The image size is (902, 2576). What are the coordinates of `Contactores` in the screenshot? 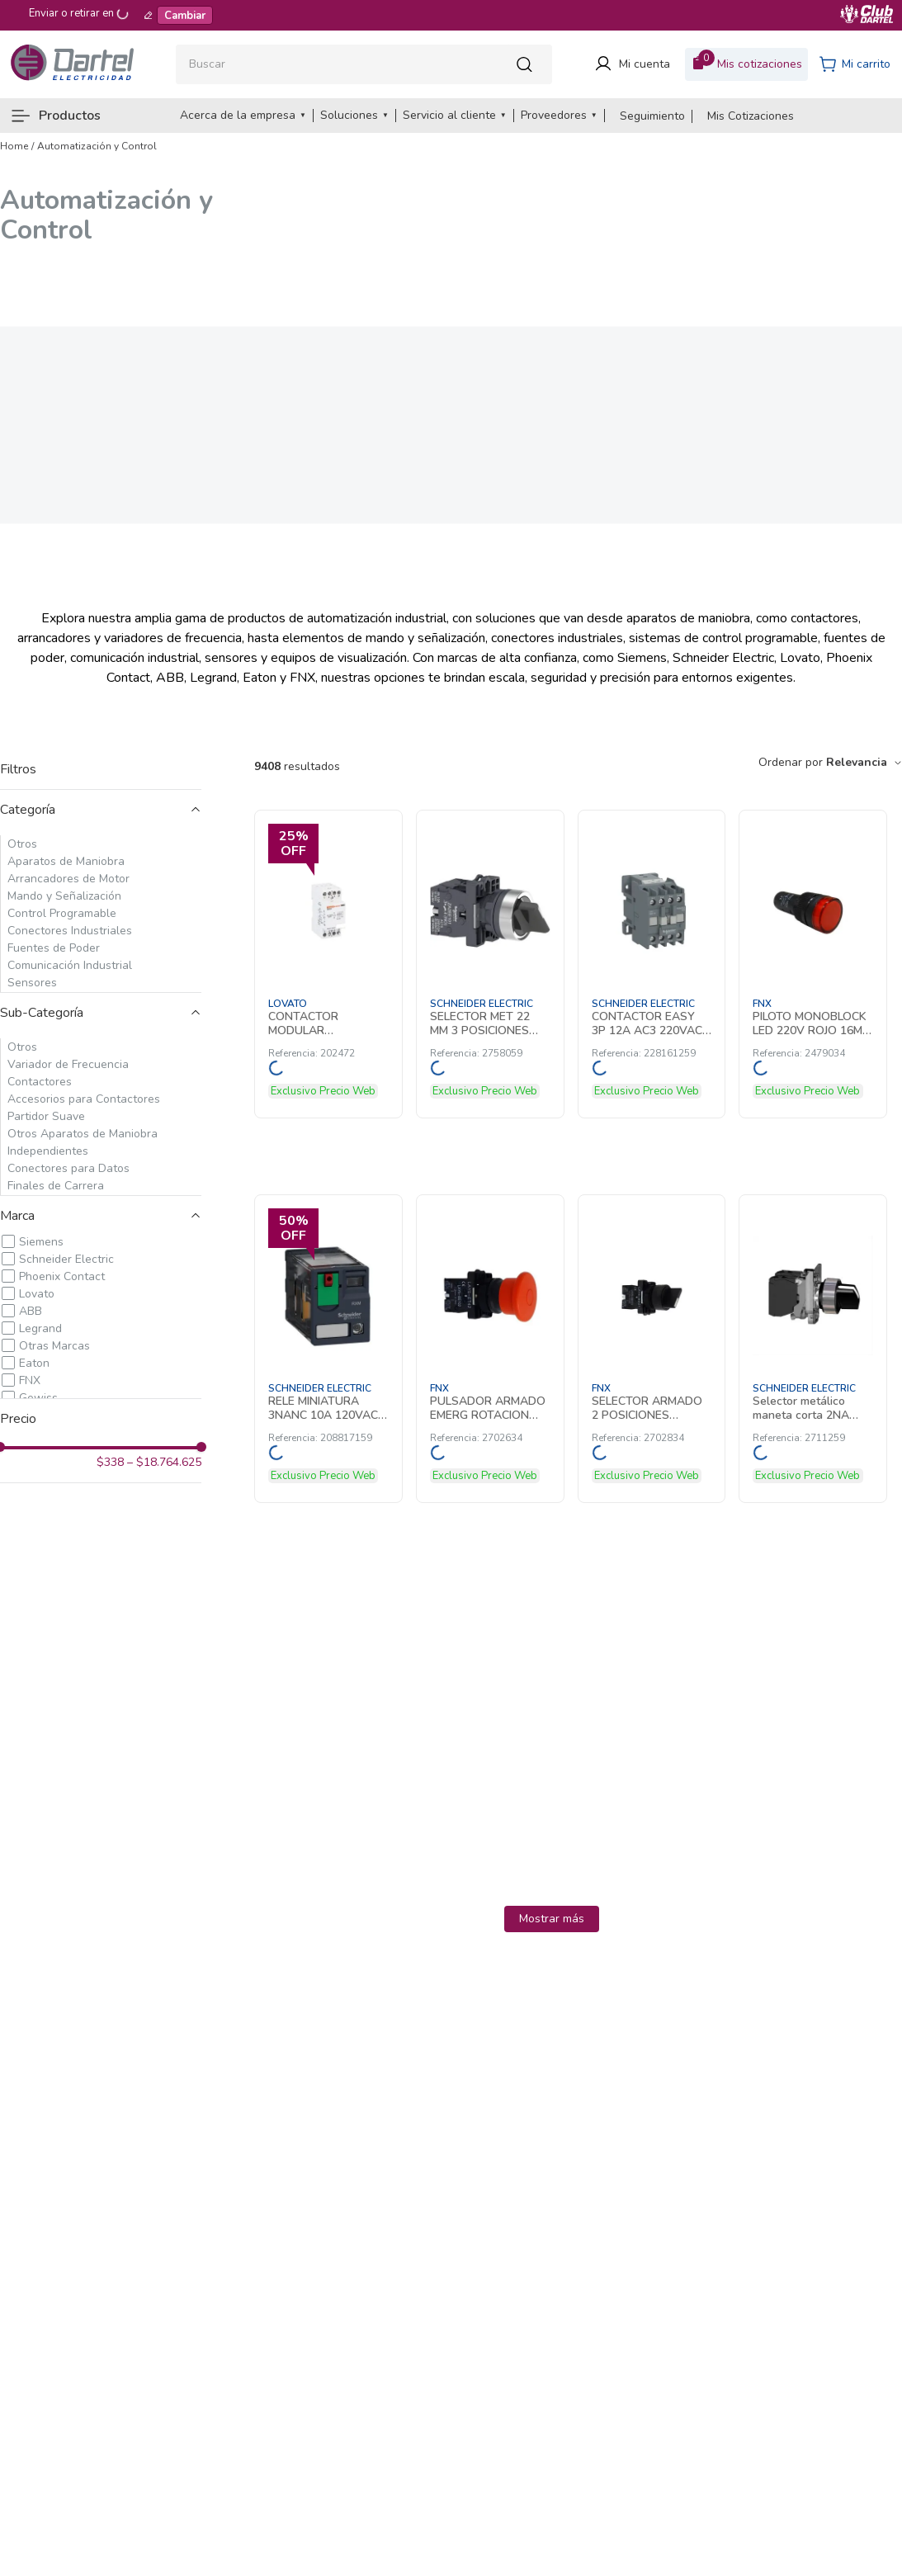 It's located at (39, 1081).